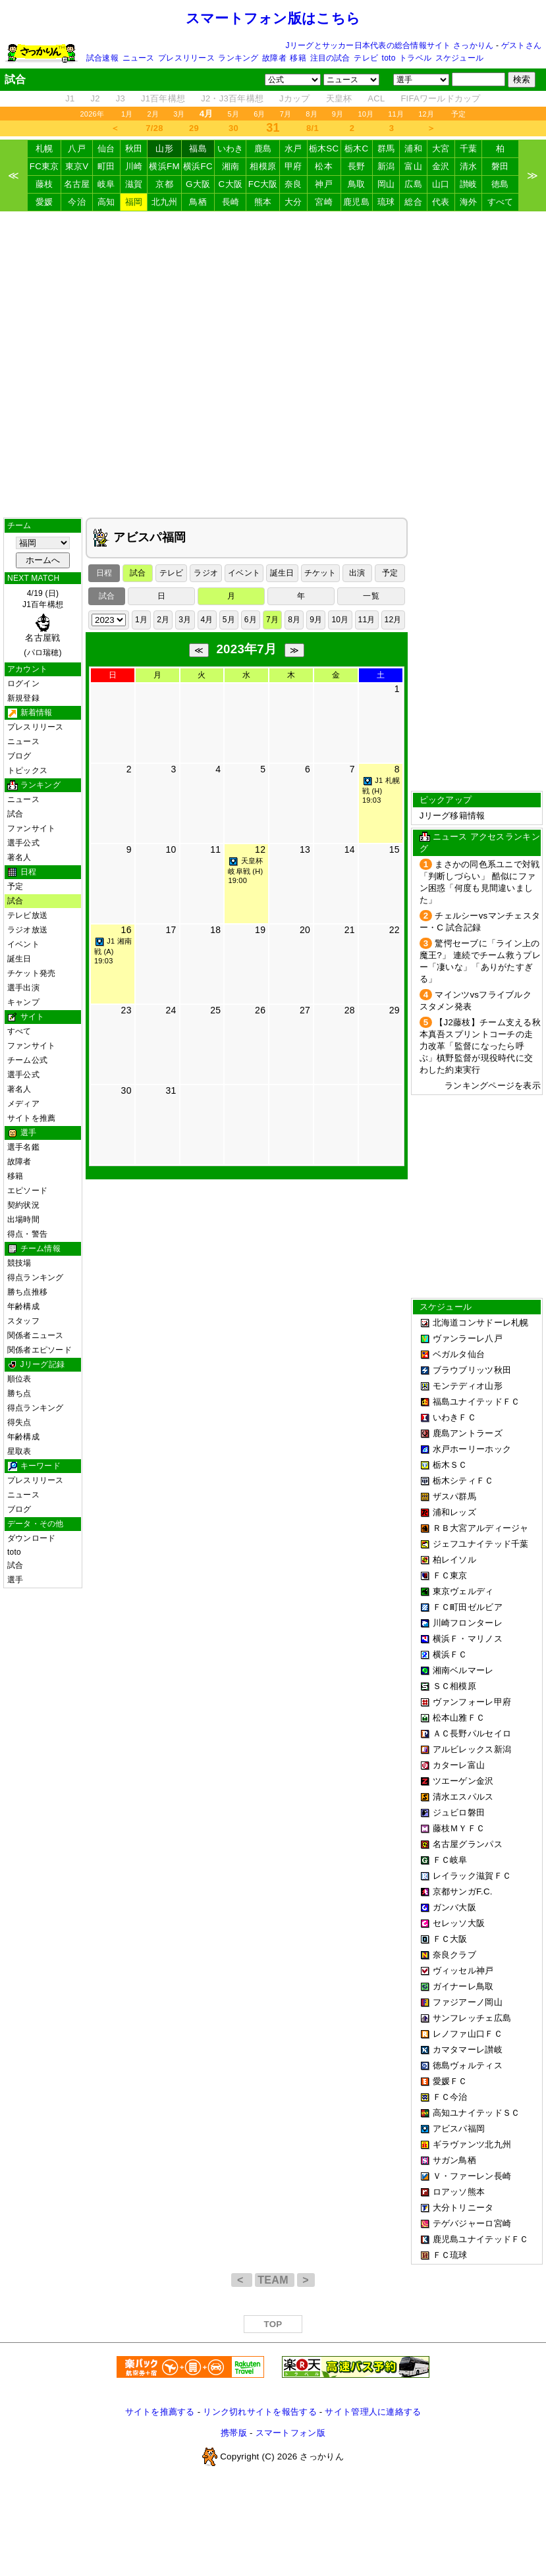 The width and height of the screenshot is (546, 2576). What do you see at coordinates (311, 114) in the screenshot?
I see `8月` at bounding box center [311, 114].